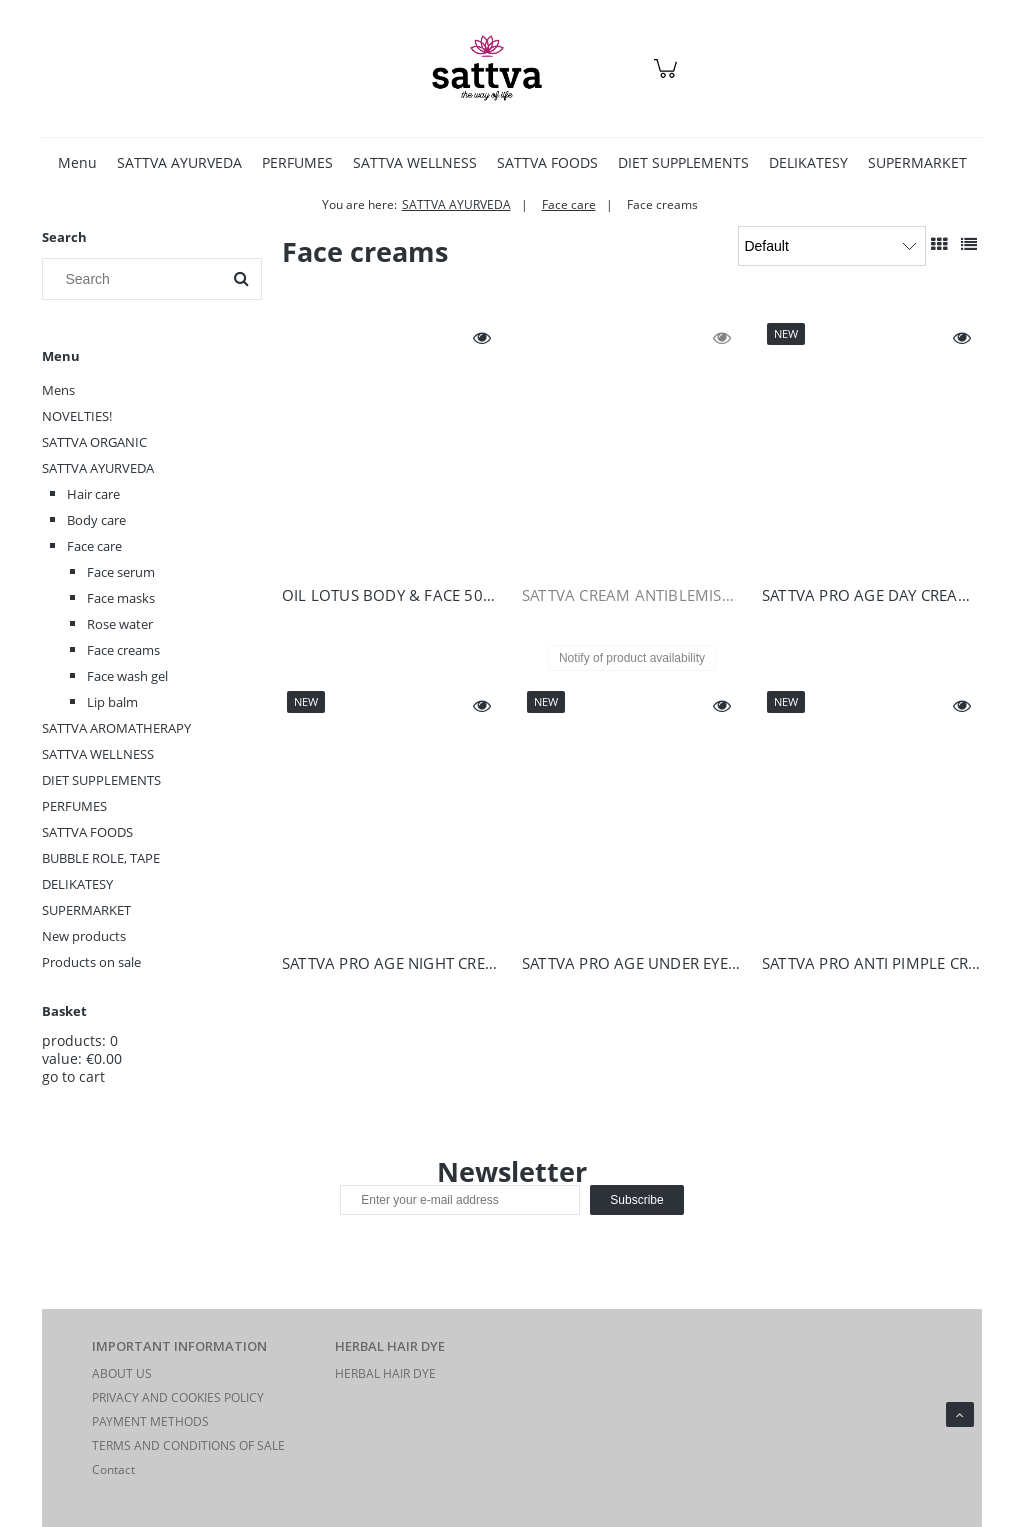  What do you see at coordinates (116, 728) in the screenshot?
I see `SATTVA AROMATHERAPY` at bounding box center [116, 728].